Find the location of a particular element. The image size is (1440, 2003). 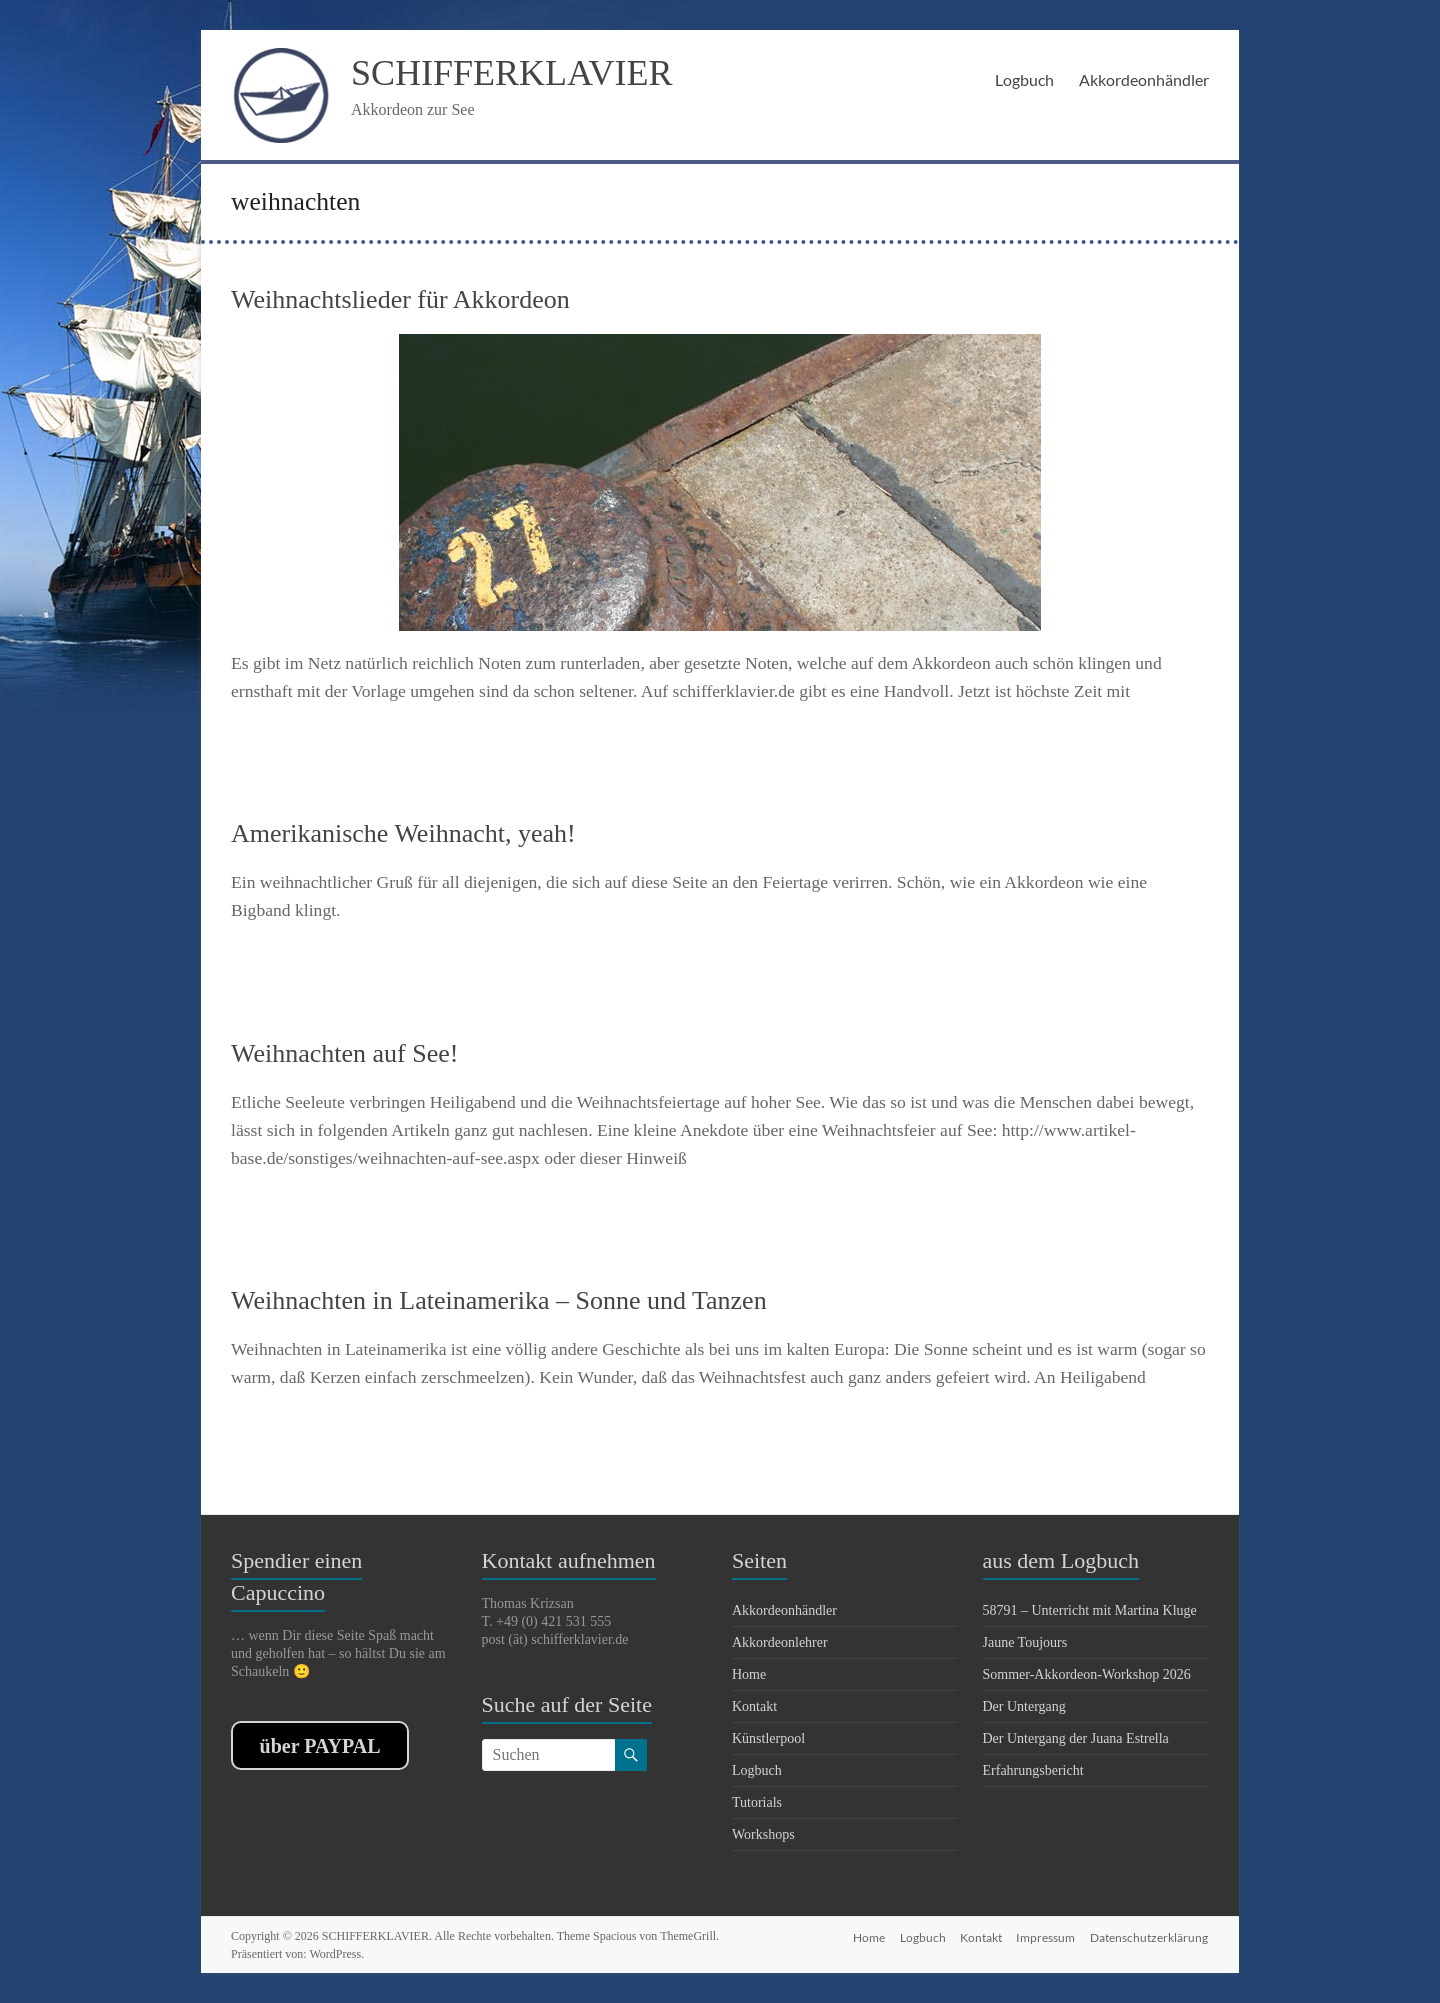

Erfahrungsbericht is located at coordinates (1033, 1770).